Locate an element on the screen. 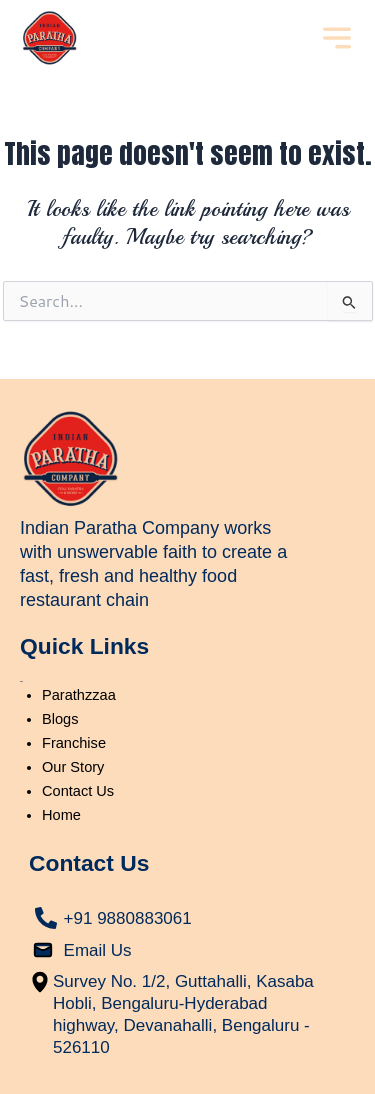  Parathzzaa is located at coordinates (79, 695).